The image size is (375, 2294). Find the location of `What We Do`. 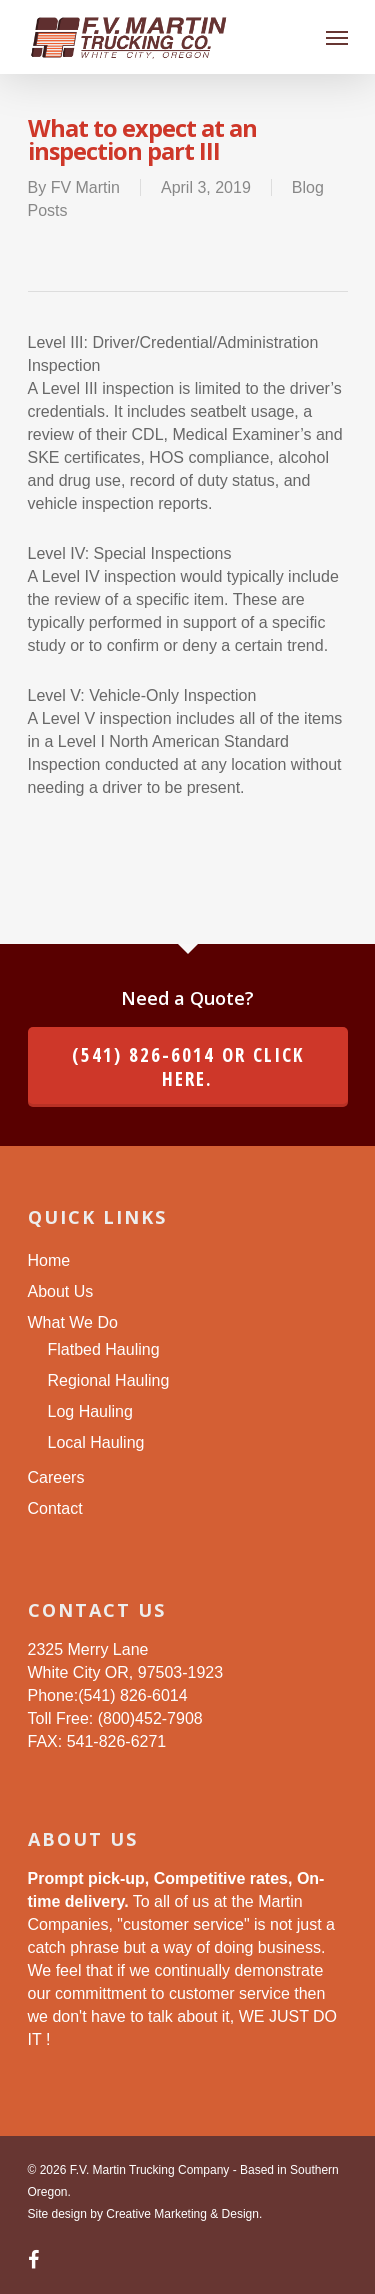

What We Do is located at coordinates (73, 1322).